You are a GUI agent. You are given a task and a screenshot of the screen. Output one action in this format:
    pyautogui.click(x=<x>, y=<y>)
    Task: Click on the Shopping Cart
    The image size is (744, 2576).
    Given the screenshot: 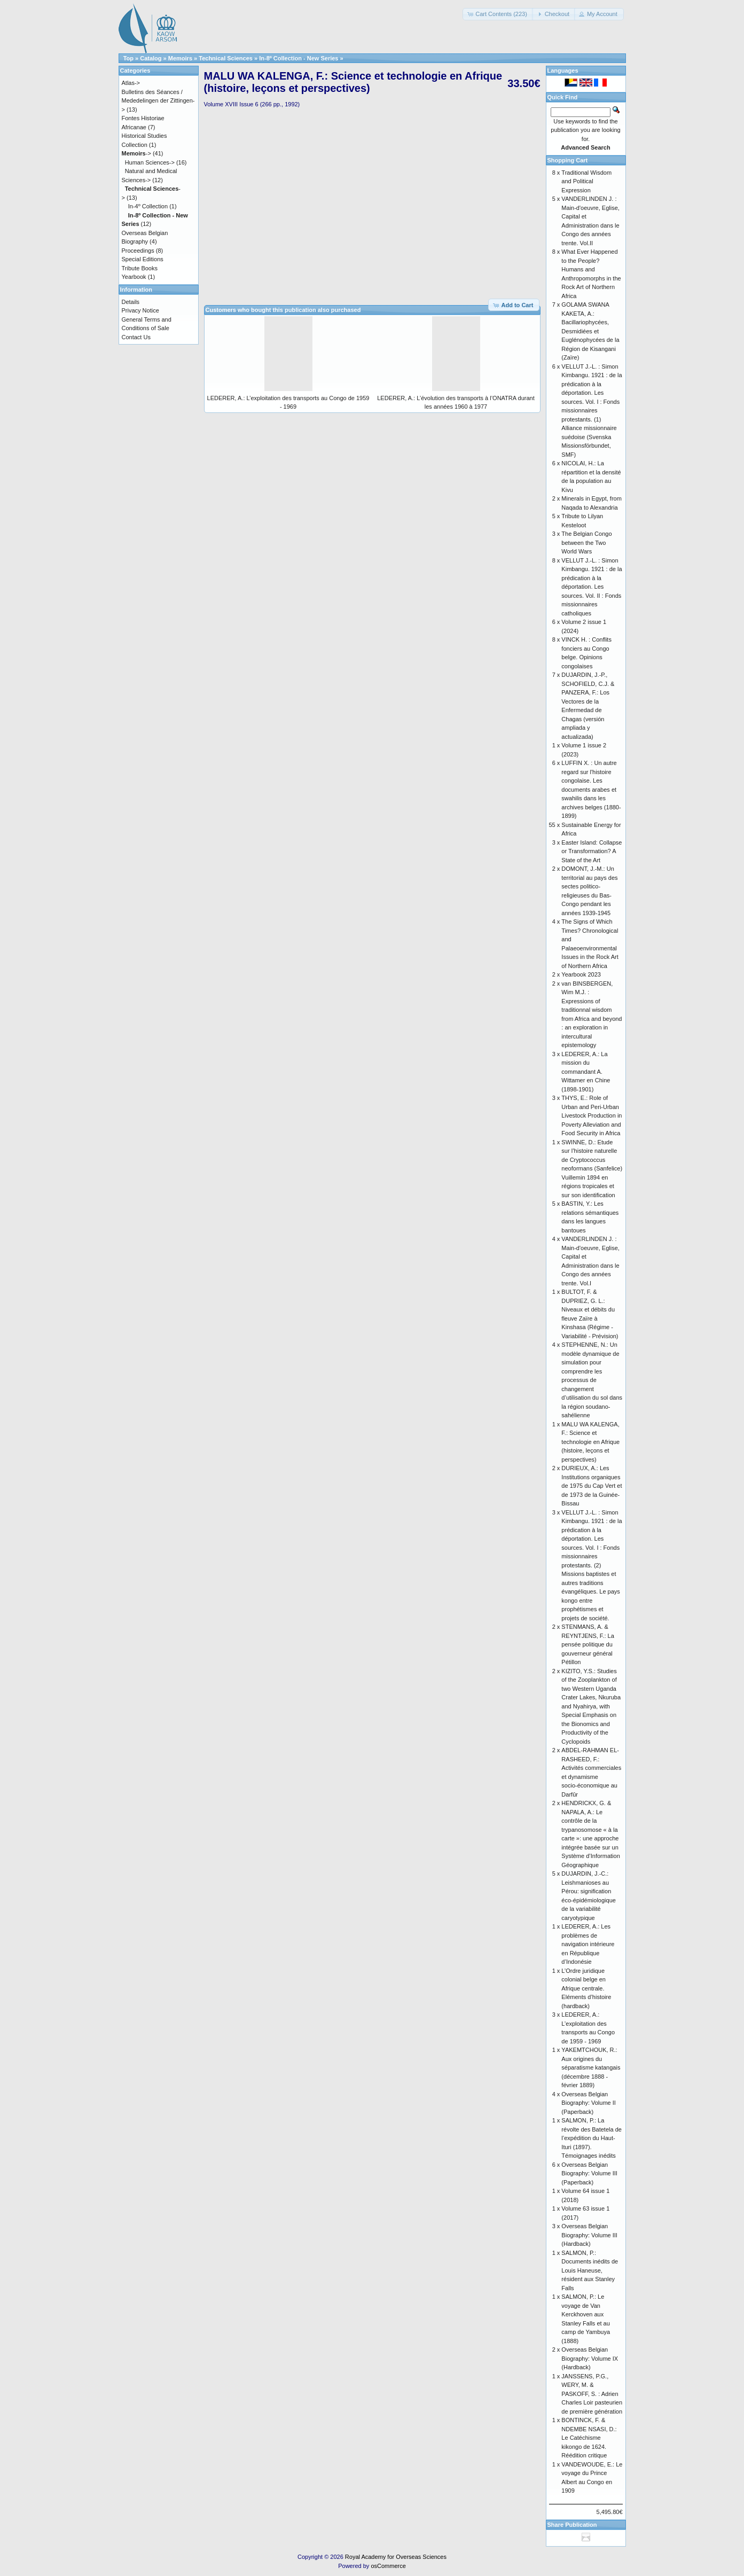 What is the action you would take?
    pyautogui.click(x=567, y=160)
    